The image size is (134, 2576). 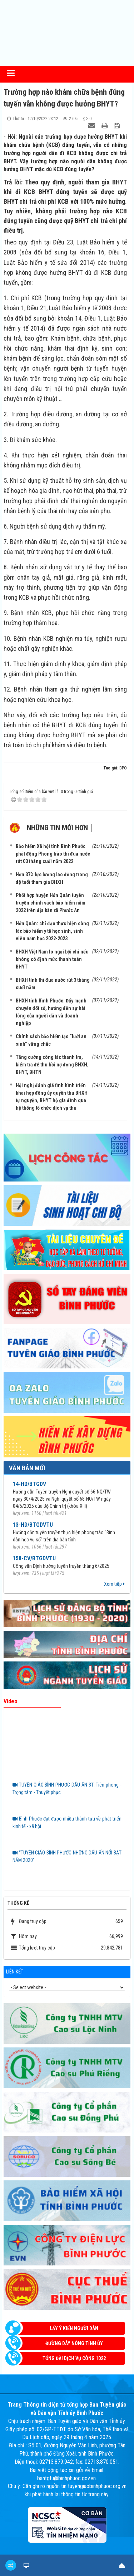 What do you see at coordinates (74, 2328) in the screenshot?
I see `Lấy ý kiến người dân` at bounding box center [74, 2328].